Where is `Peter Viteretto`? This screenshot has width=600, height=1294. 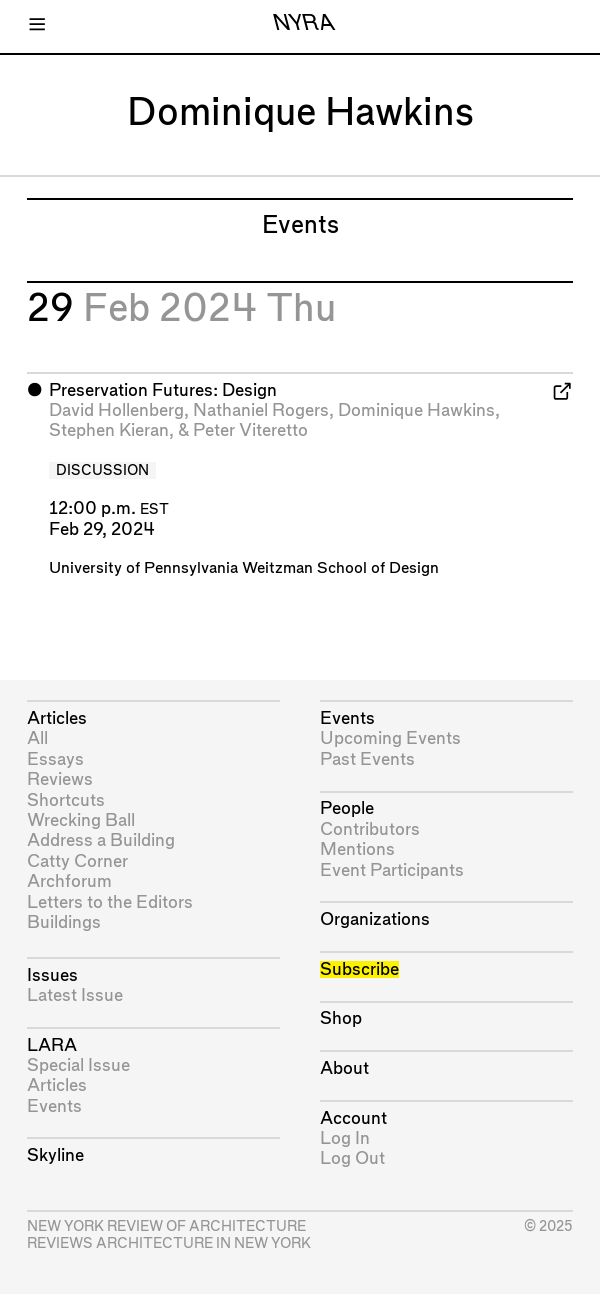 Peter Viteretto is located at coordinates (250, 430).